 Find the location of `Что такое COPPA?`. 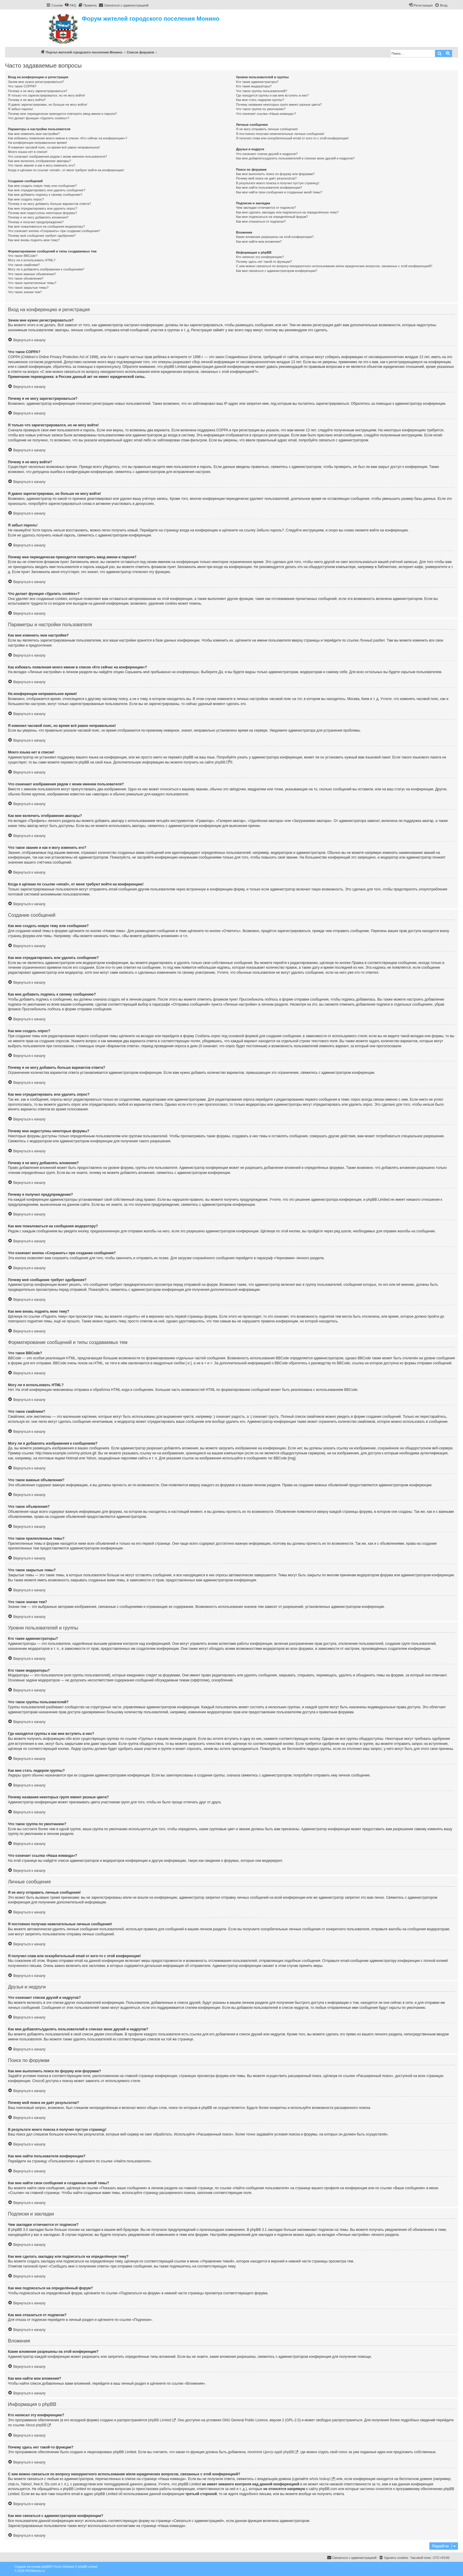

Что такое COPPA? is located at coordinates (22, 86).